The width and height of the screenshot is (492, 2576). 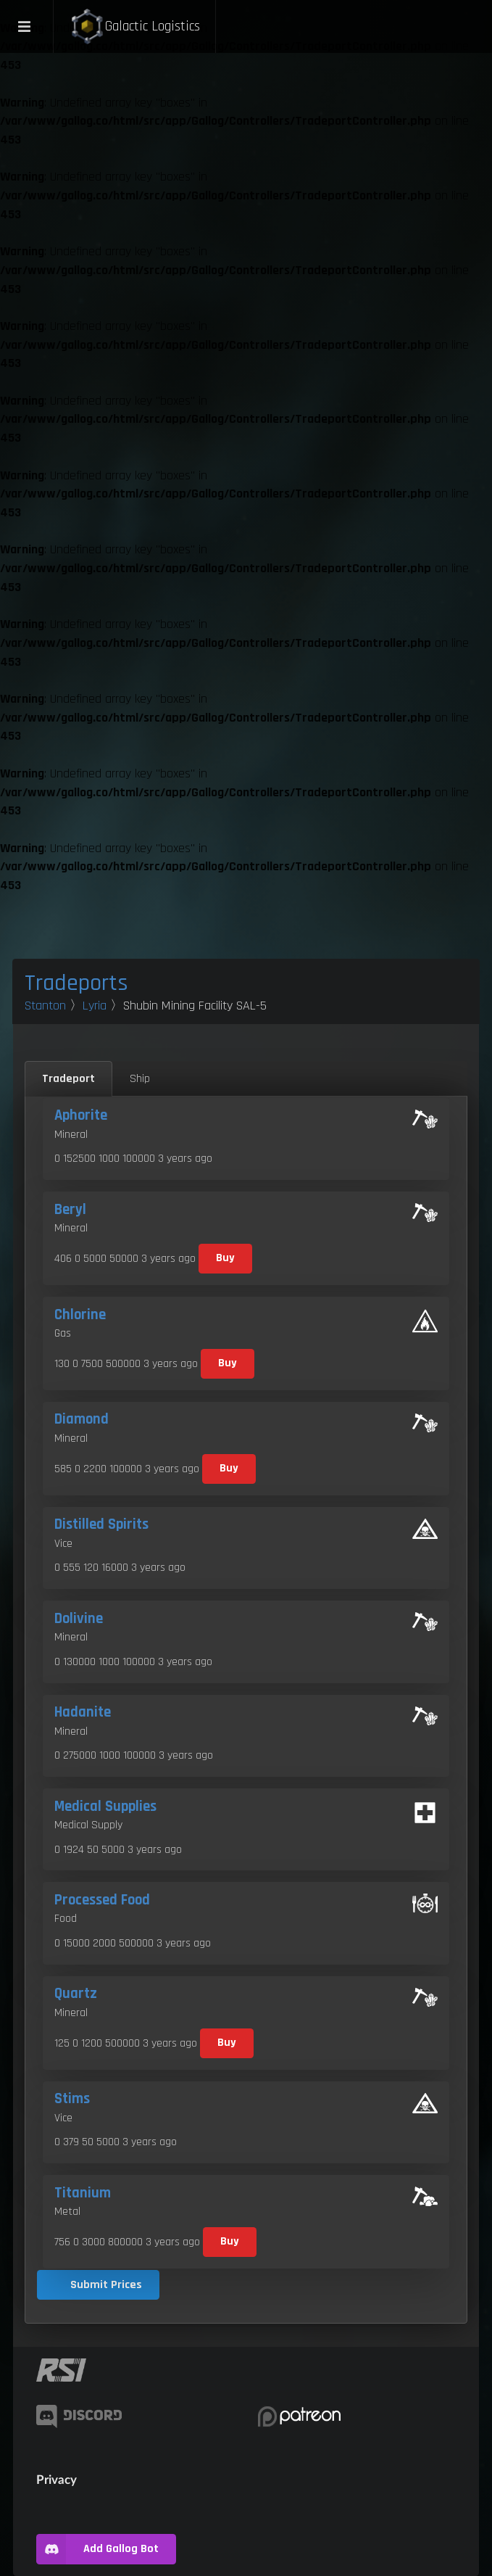 I want to click on Medical Supplies, so click(x=105, y=1806).